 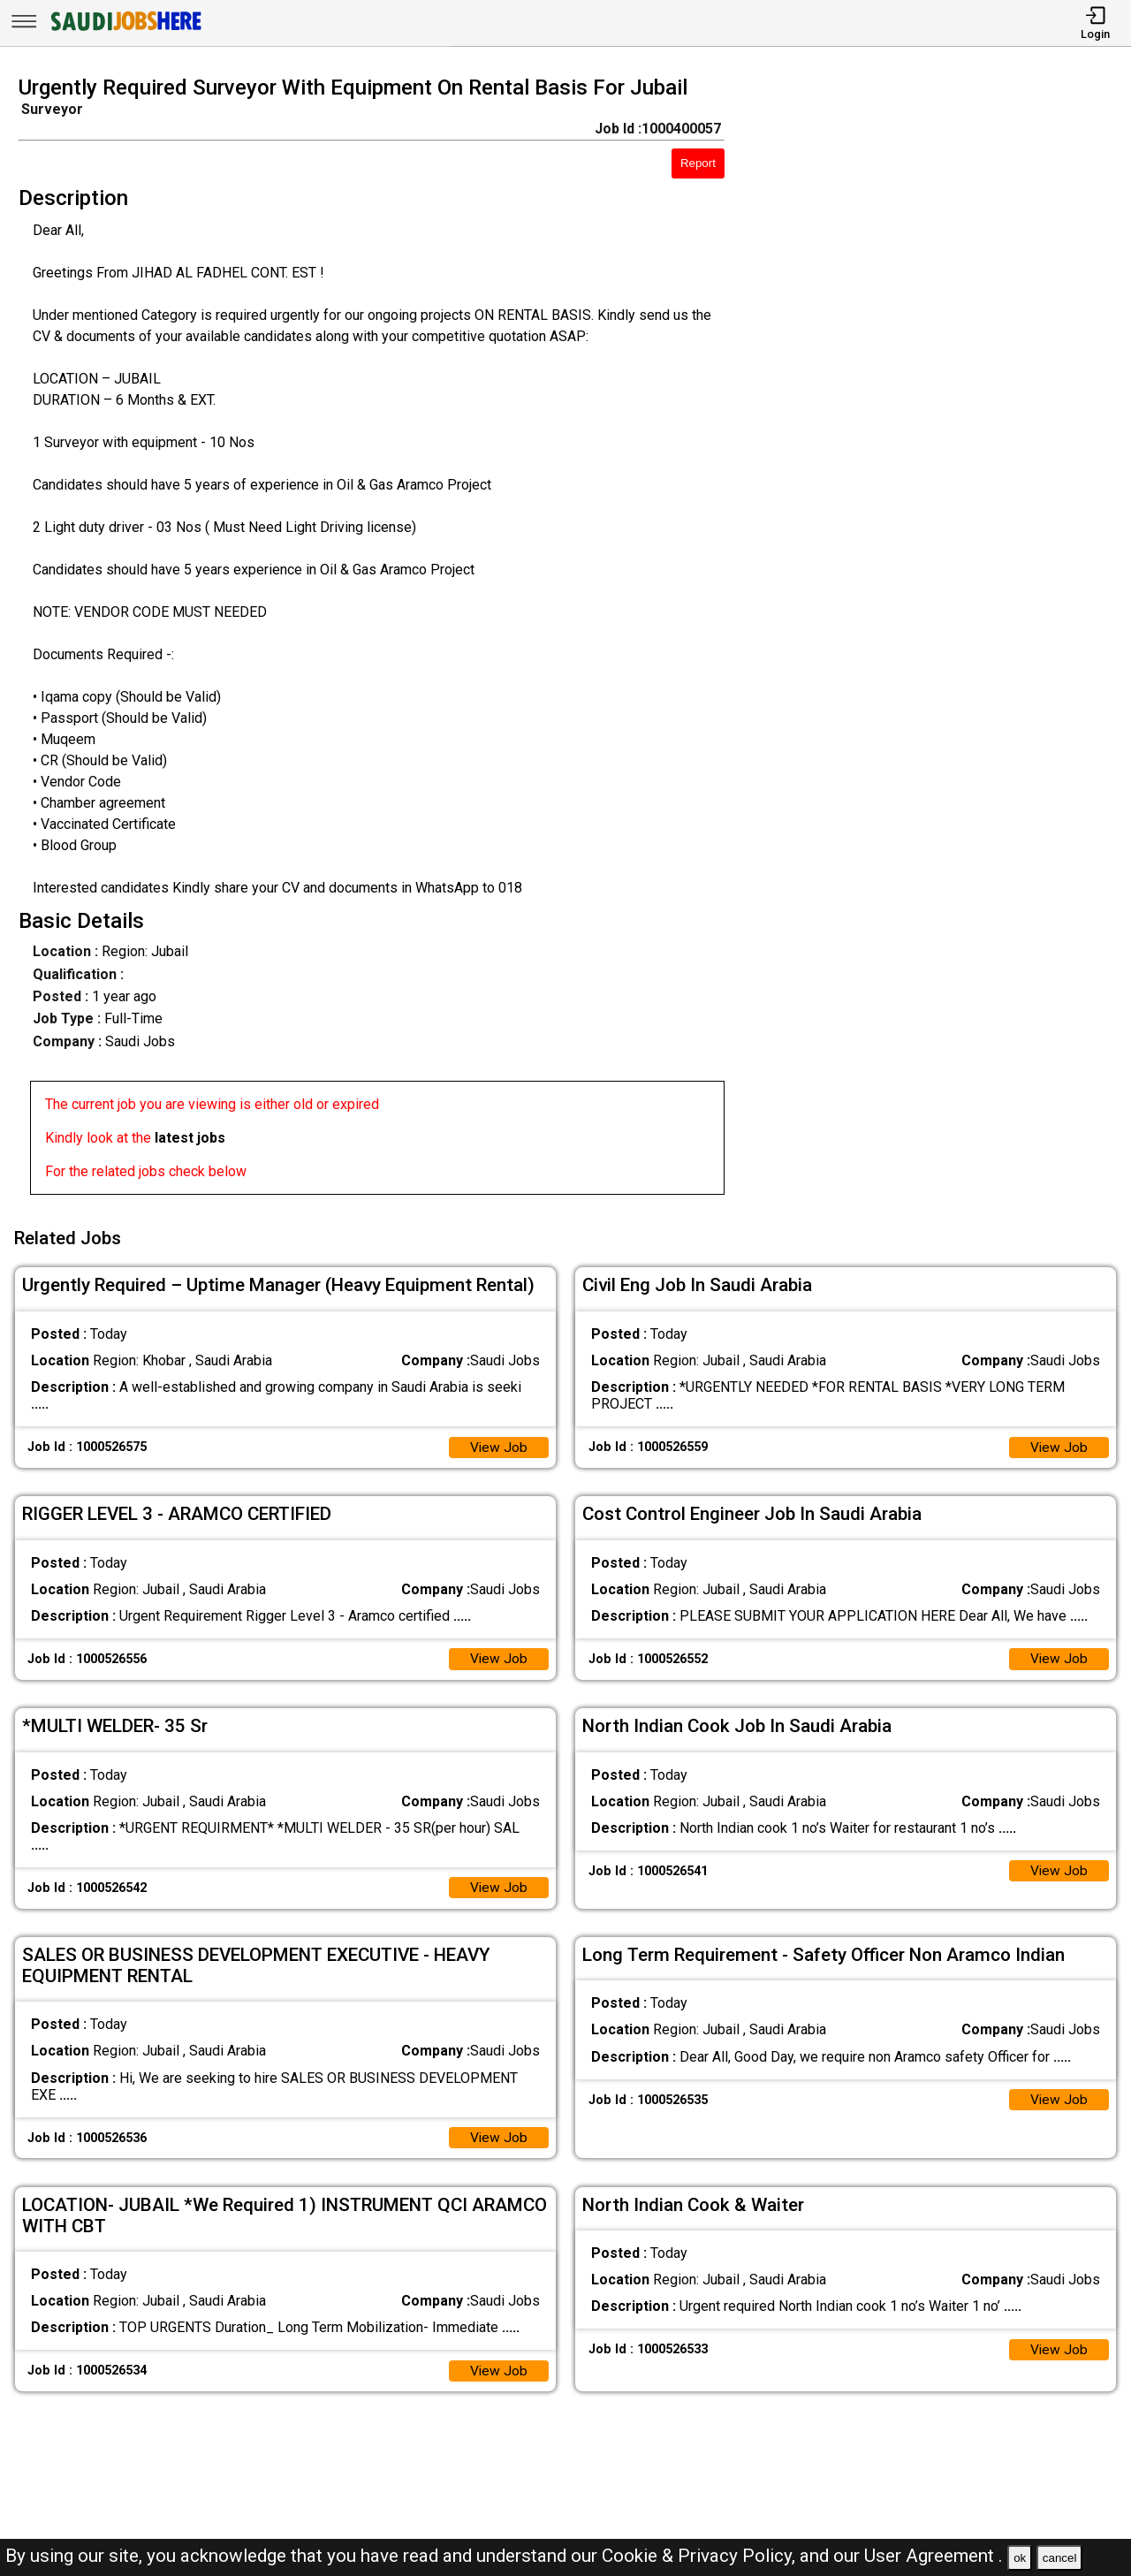 What do you see at coordinates (124, 30) in the screenshot?
I see `[SAUDI Jobs Here]` at bounding box center [124, 30].